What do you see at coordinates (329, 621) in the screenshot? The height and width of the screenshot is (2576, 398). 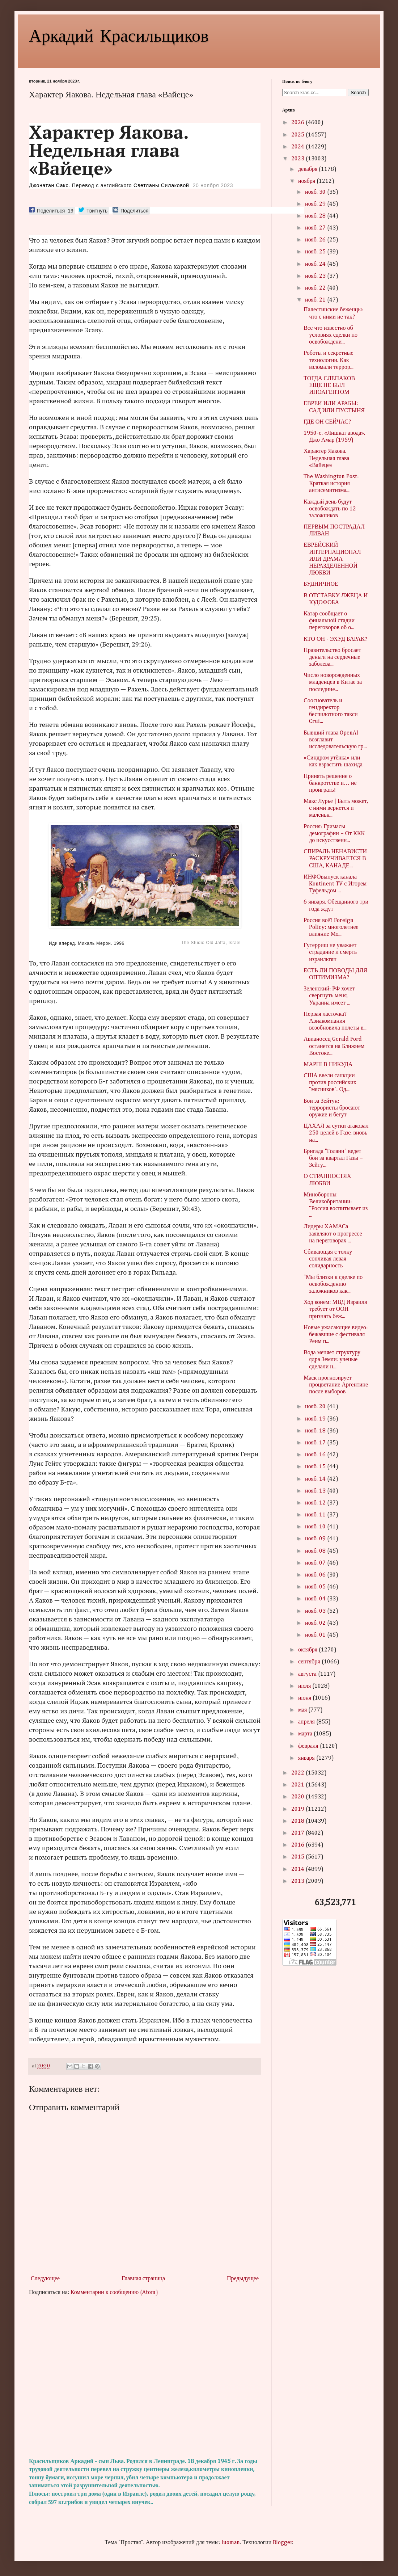 I see `Катар сообщает о финальной стадии переговоров об о...` at bounding box center [329, 621].